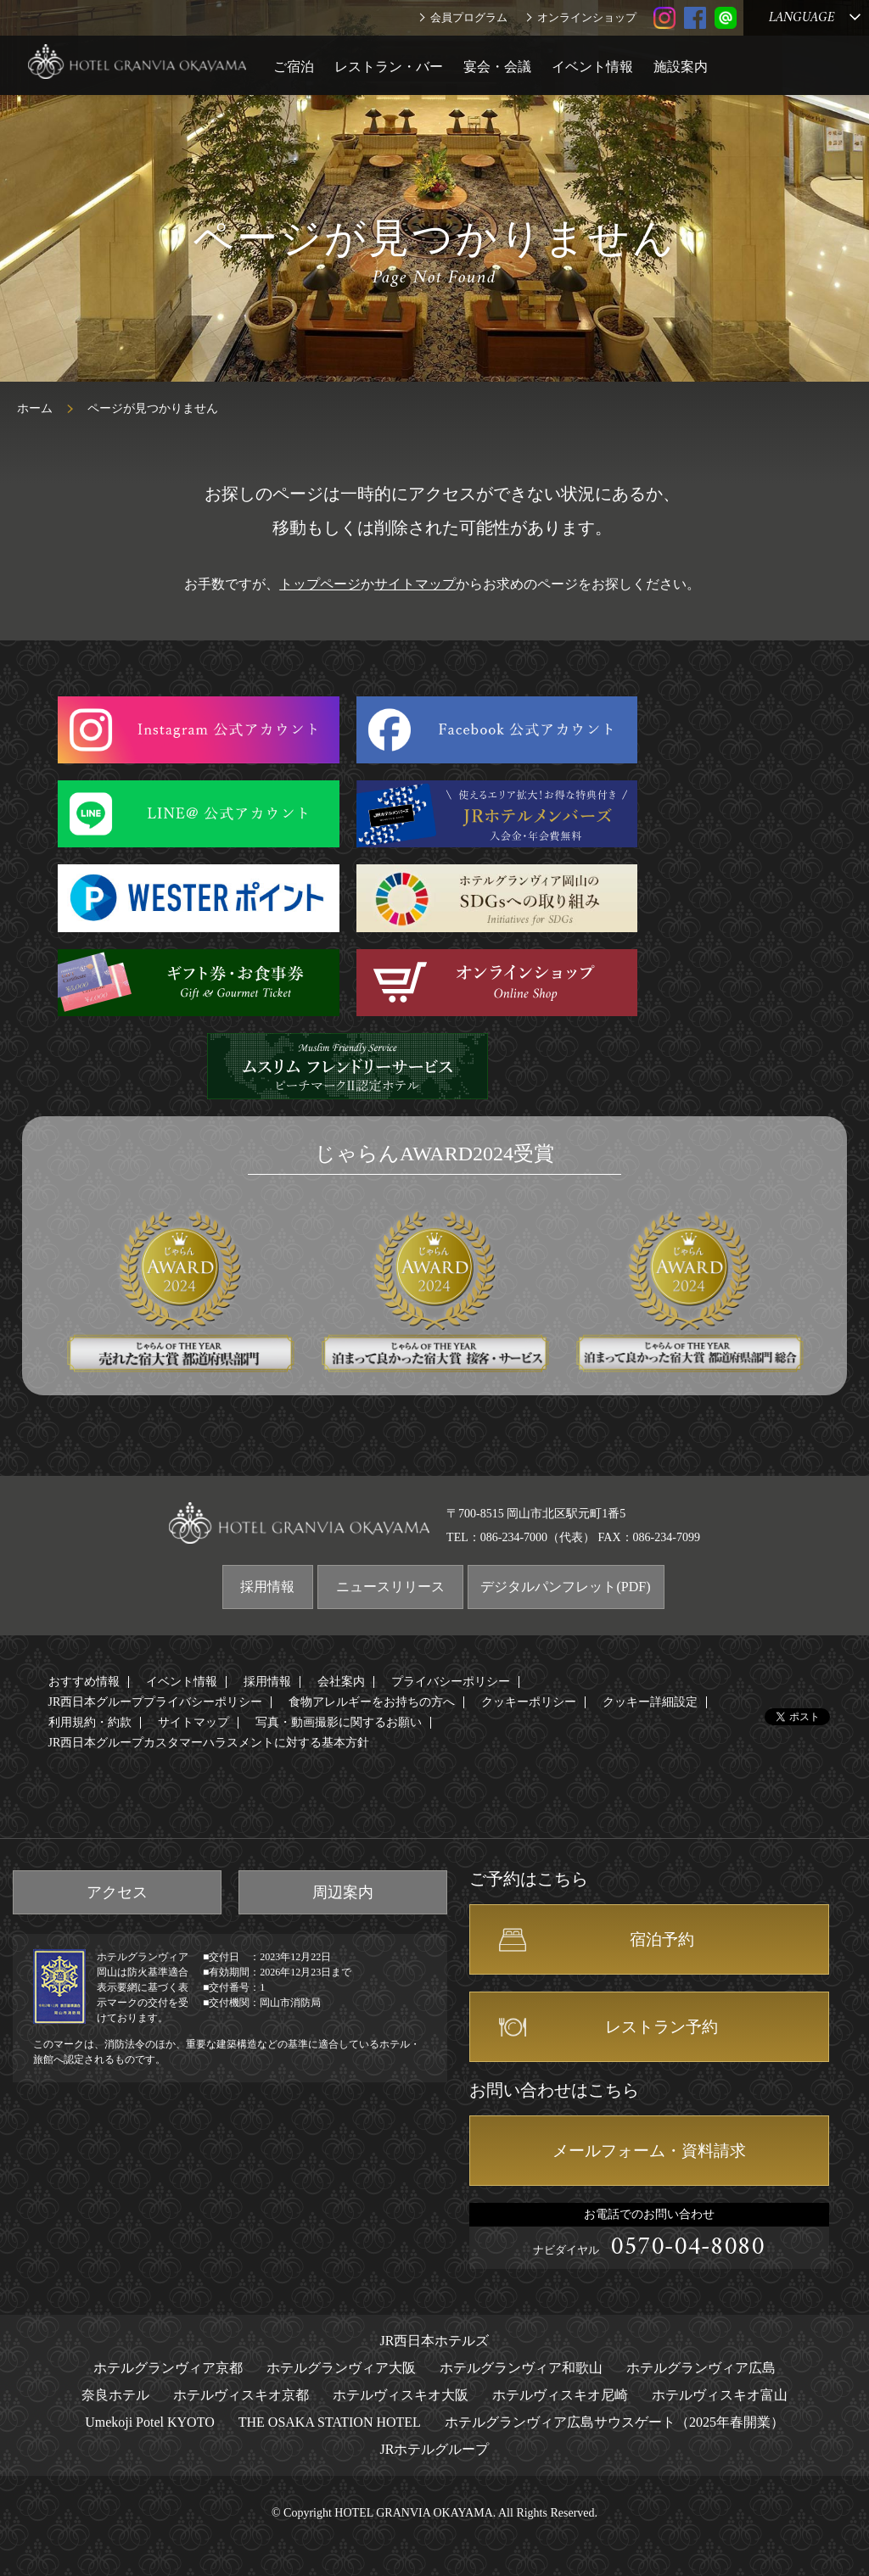 This screenshot has width=869, height=2576. Describe the element at coordinates (341, 2368) in the screenshot. I see `ホテルグランヴィア大阪` at that location.